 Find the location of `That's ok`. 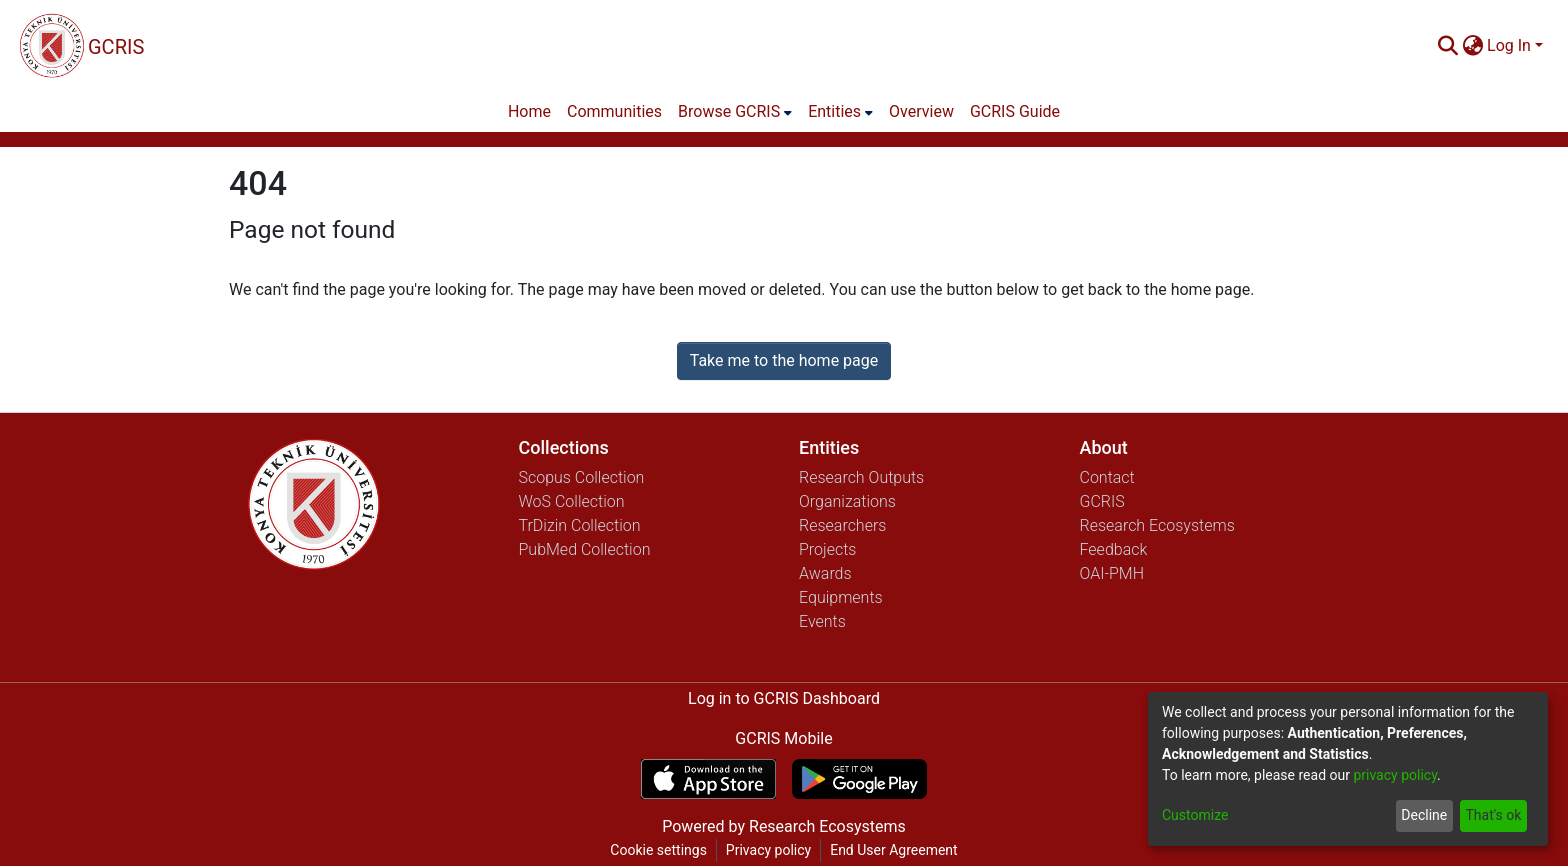

That's ok is located at coordinates (1493, 815).